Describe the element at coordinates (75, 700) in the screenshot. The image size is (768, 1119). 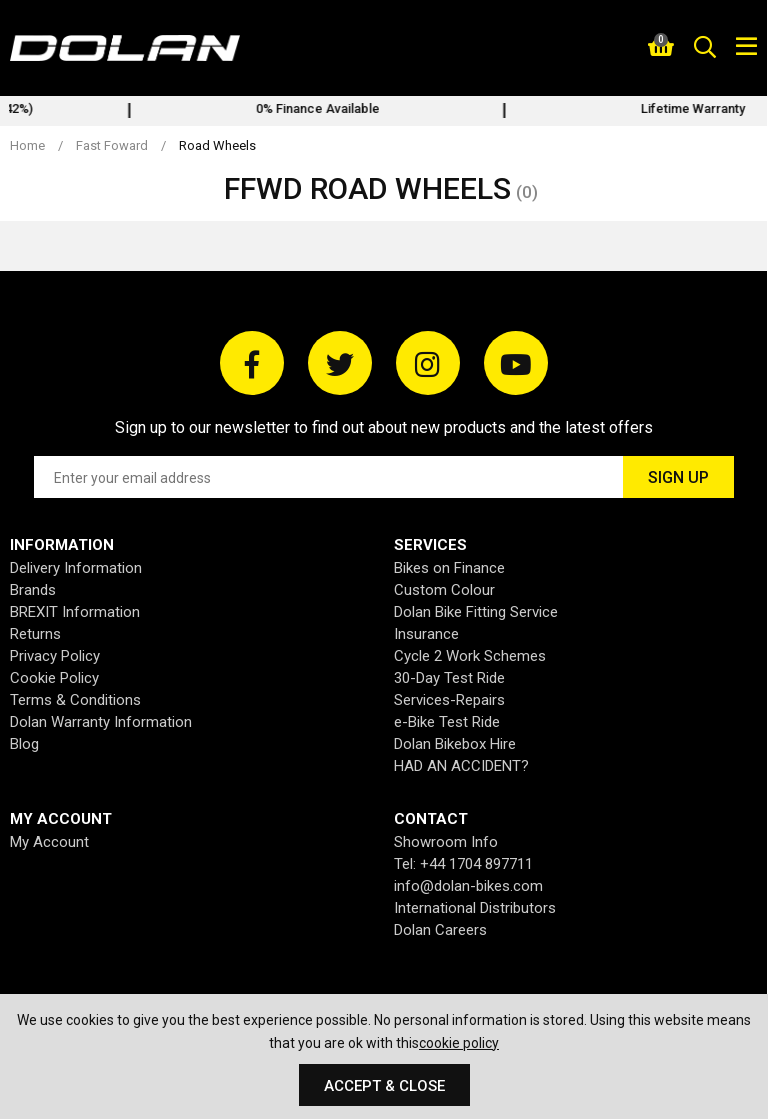
I see `Terms & Conditions` at that location.